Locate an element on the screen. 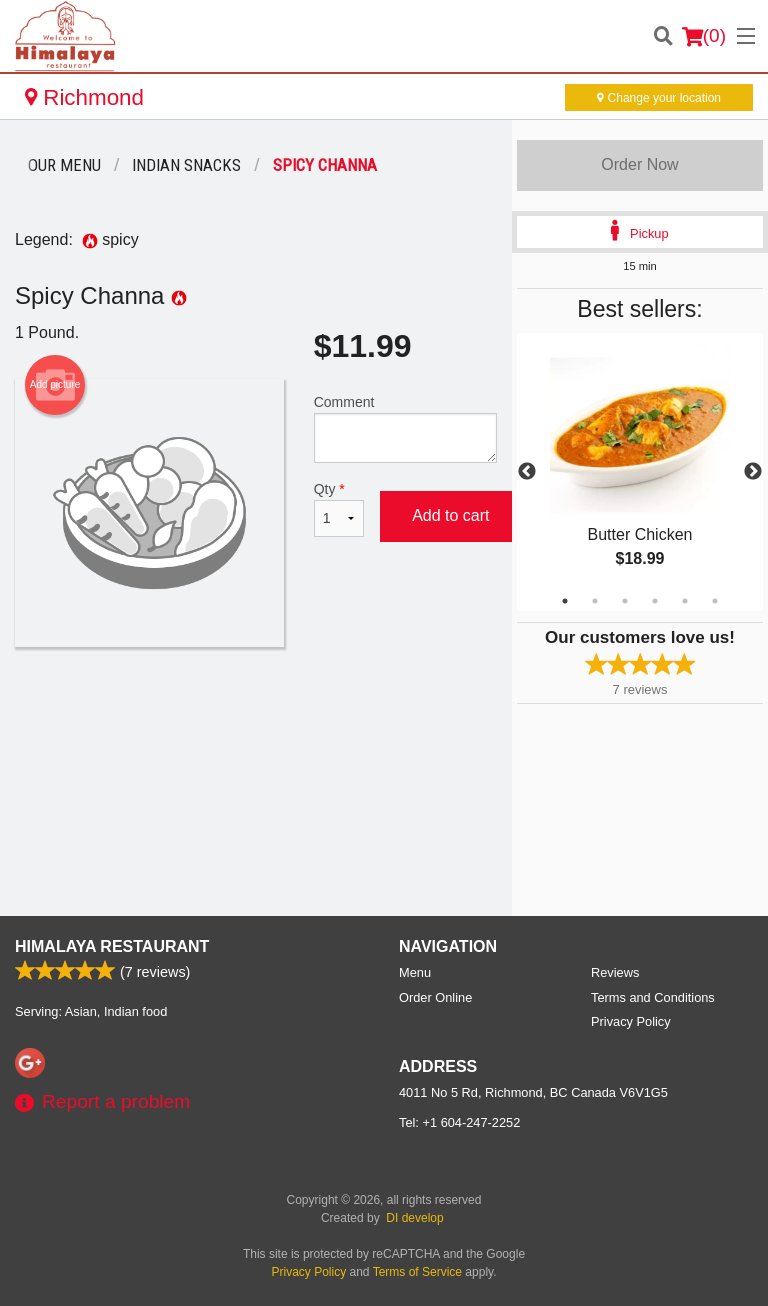 The height and width of the screenshot is (1306, 768). Previous is located at coordinates (527, 472).